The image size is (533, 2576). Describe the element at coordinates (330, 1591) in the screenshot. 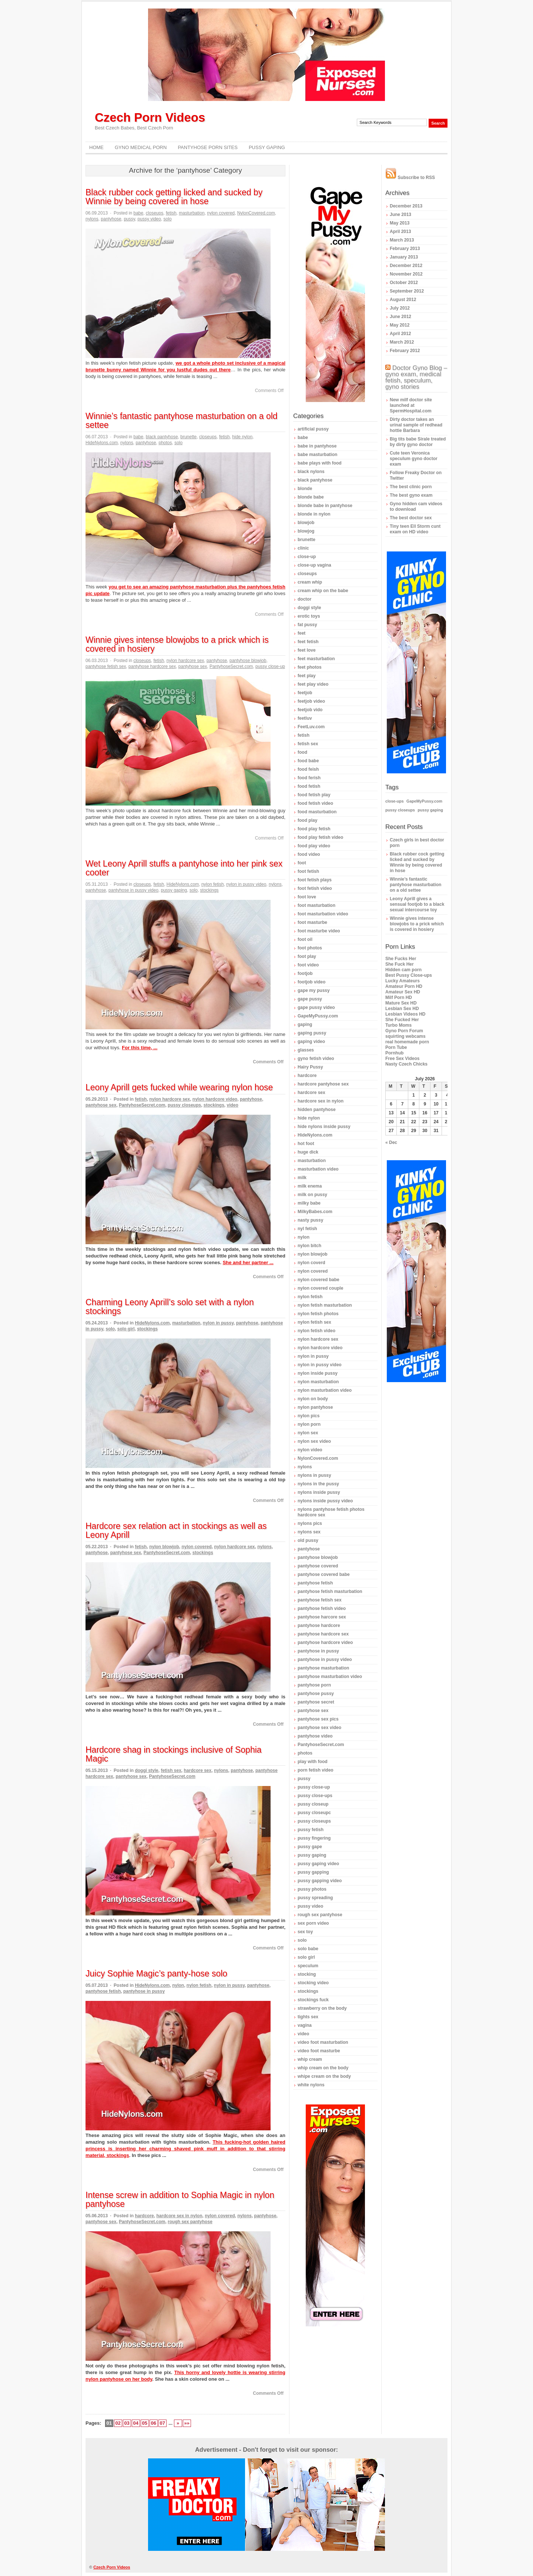

I see `pantyhose fetish masturbation` at that location.